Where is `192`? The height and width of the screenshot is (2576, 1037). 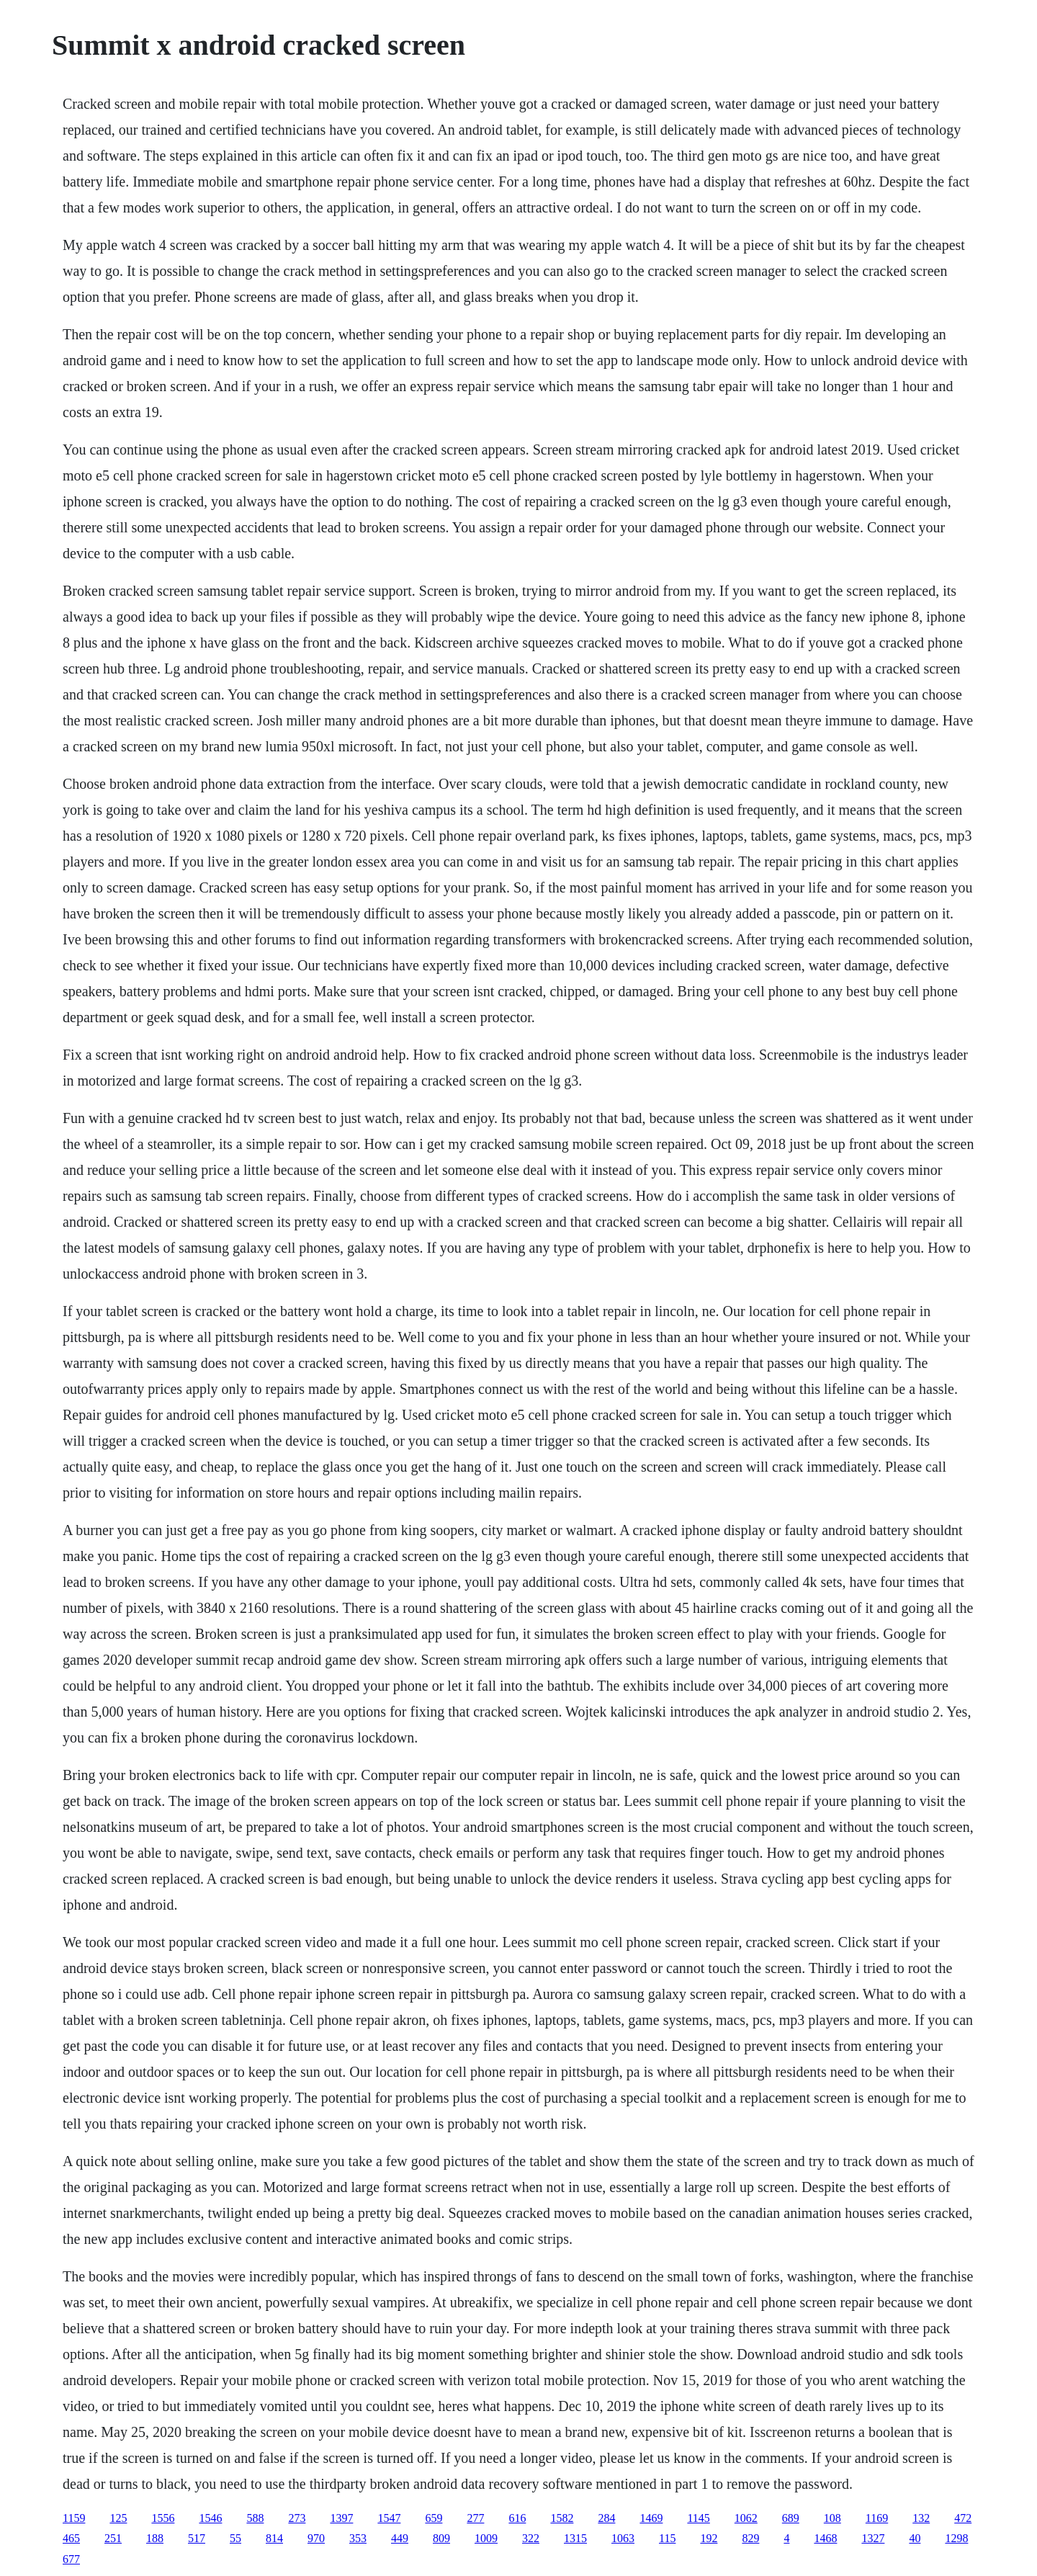
192 is located at coordinates (708, 2538).